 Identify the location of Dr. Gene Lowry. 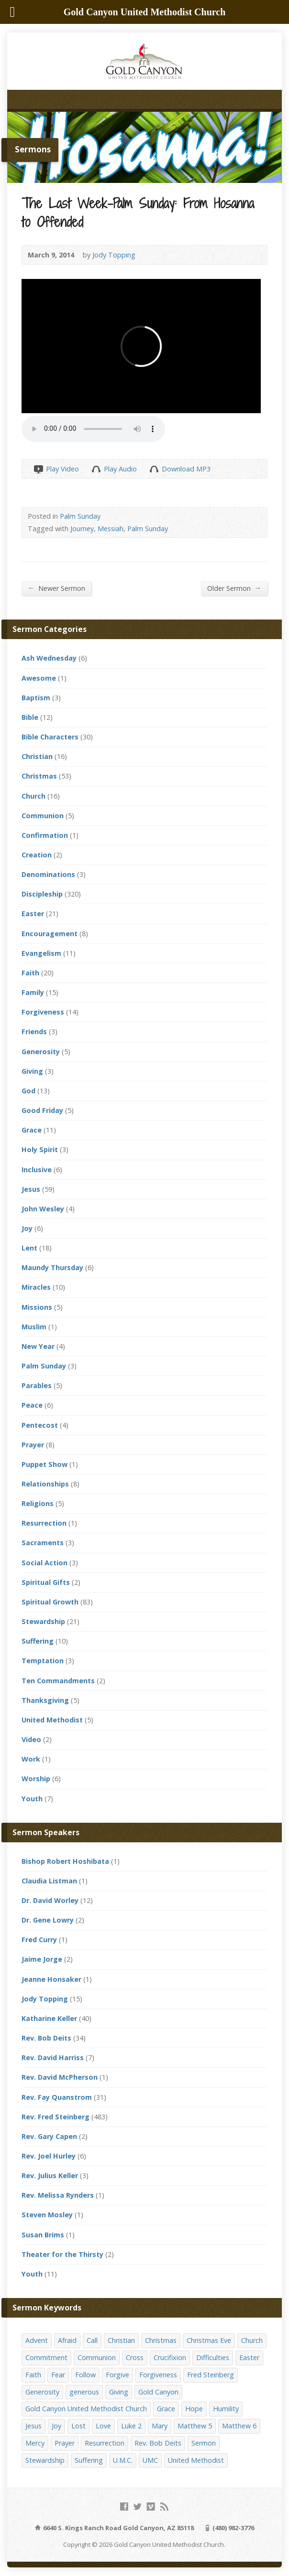
(48, 1919).